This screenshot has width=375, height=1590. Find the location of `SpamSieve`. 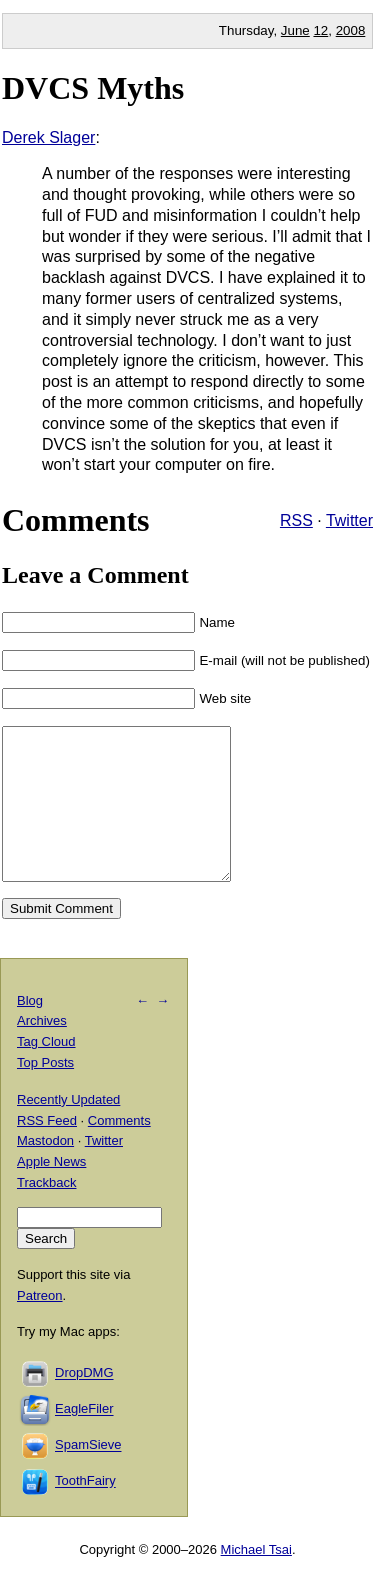

SpamSieve is located at coordinates (88, 1475).